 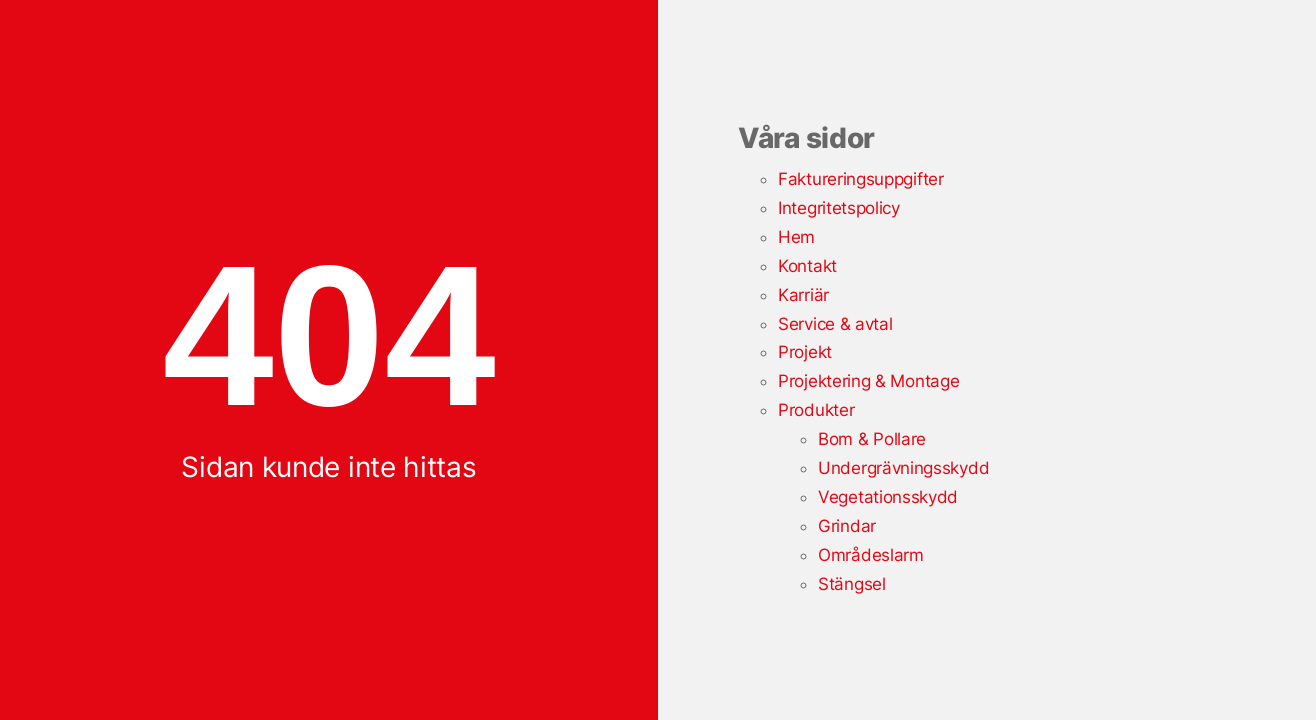 I want to click on Vegetationsskydd, so click(x=888, y=497).